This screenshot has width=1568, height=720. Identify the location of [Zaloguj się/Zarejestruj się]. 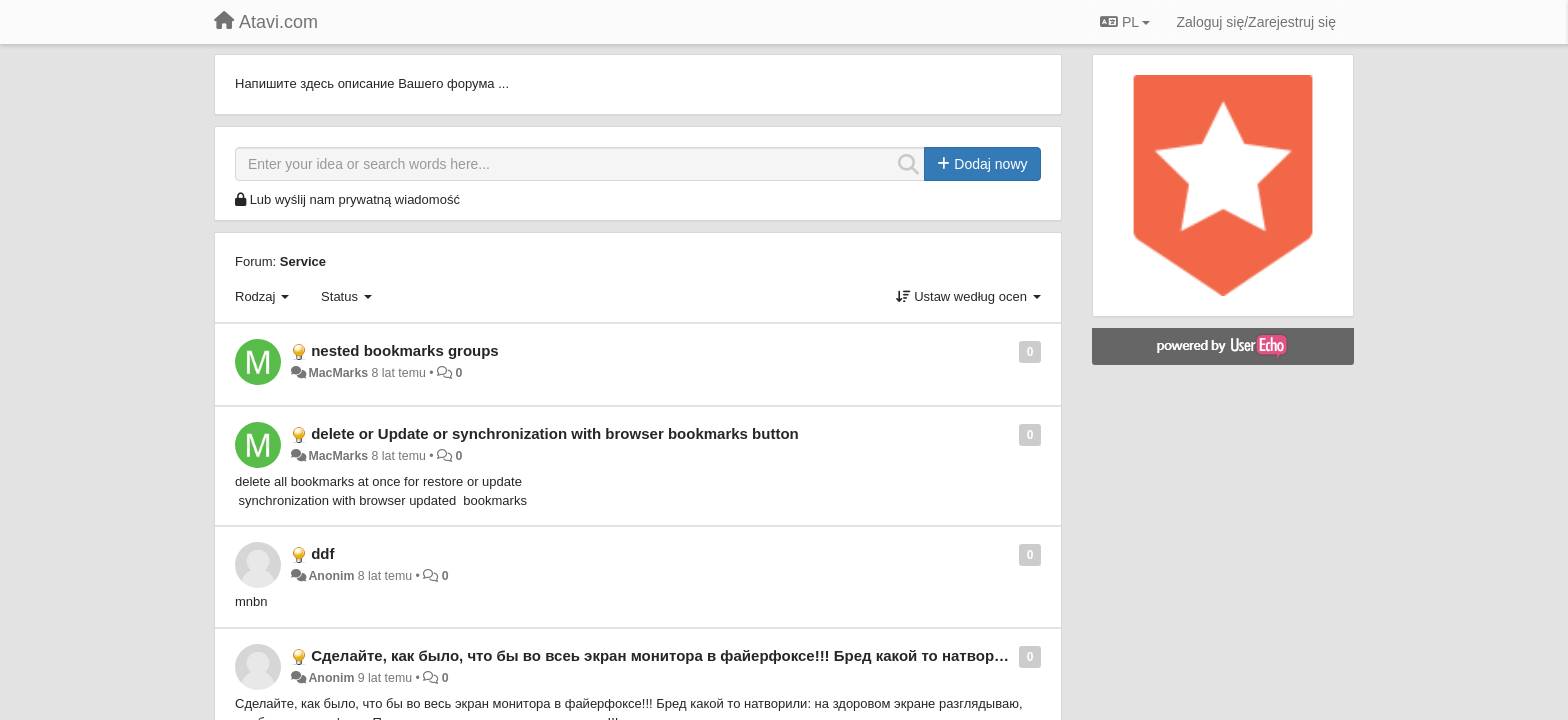
(1256, 22).